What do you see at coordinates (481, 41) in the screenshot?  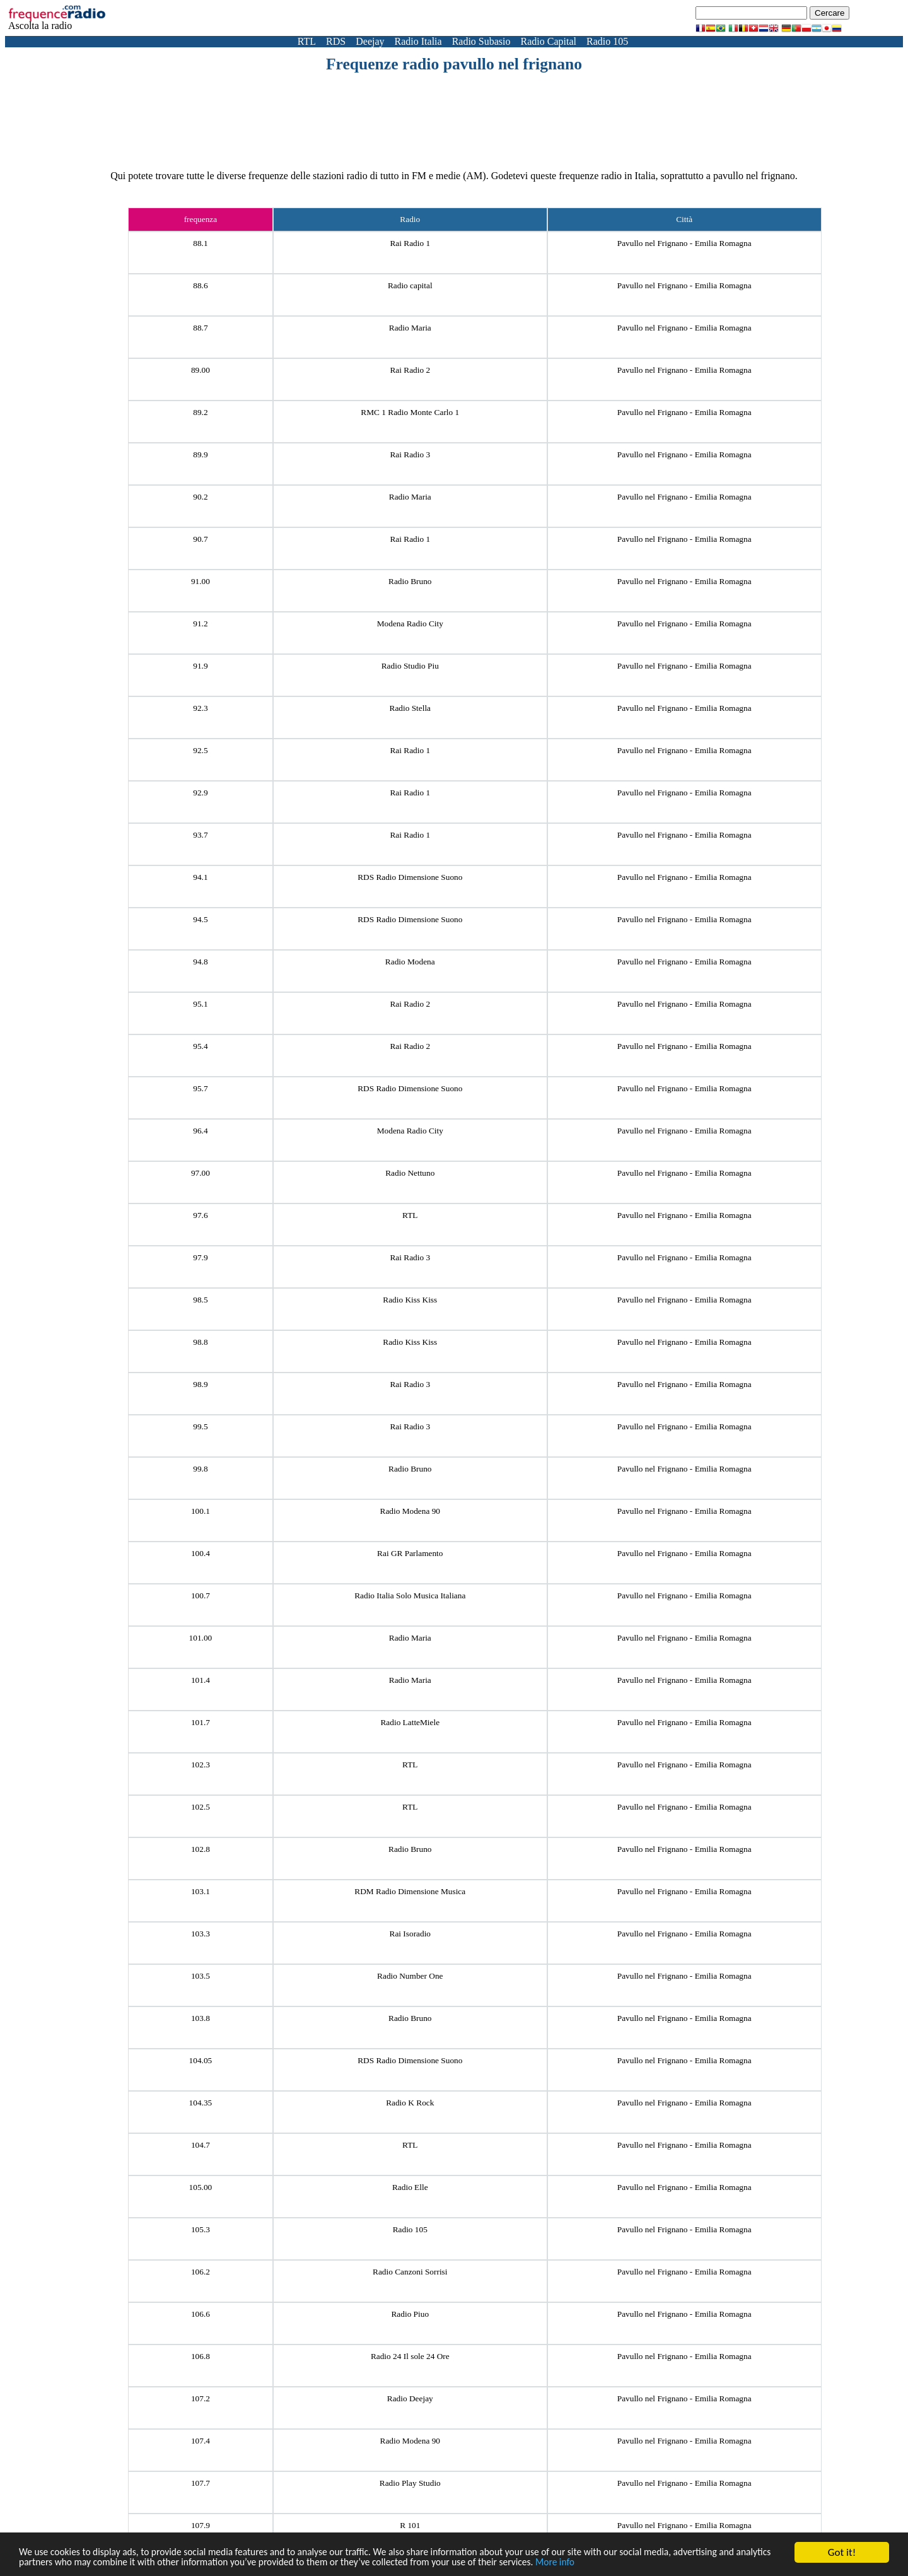 I see `Radio Subasio` at bounding box center [481, 41].